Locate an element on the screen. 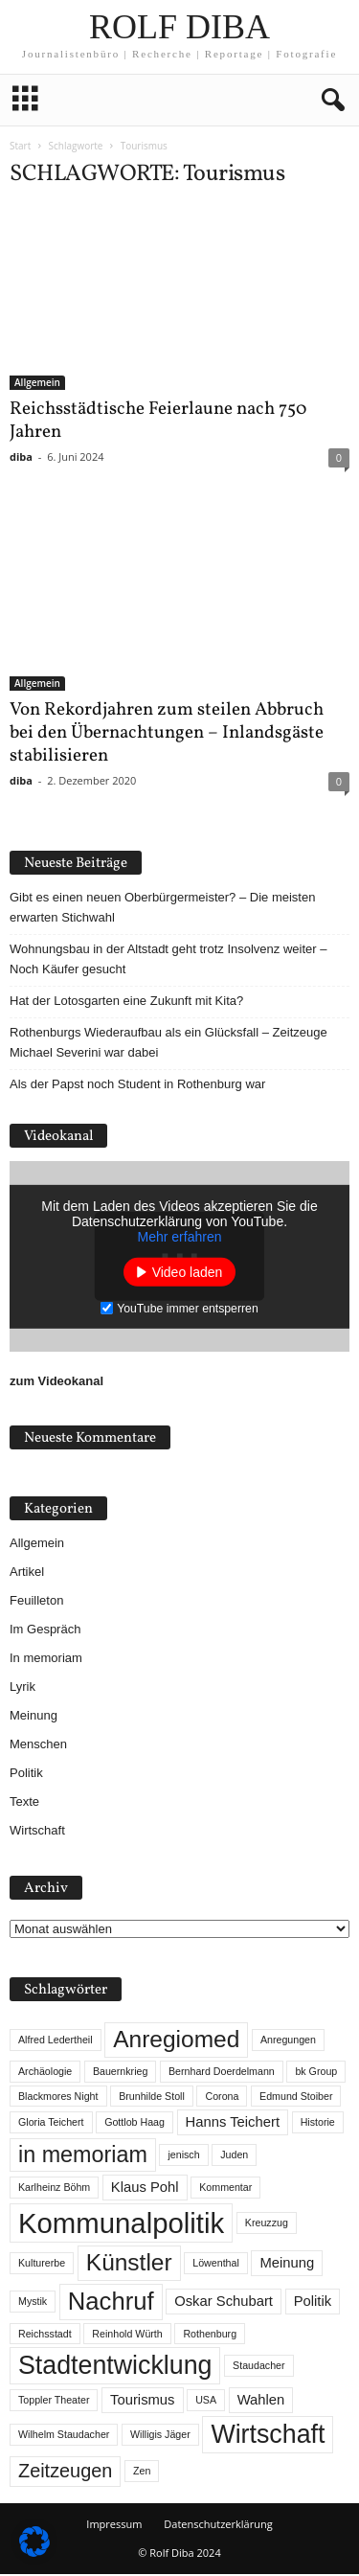 This screenshot has width=359, height=2576. Wirtschaft [Wirtschaft (9 Einträge)] is located at coordinates (268, 2436).